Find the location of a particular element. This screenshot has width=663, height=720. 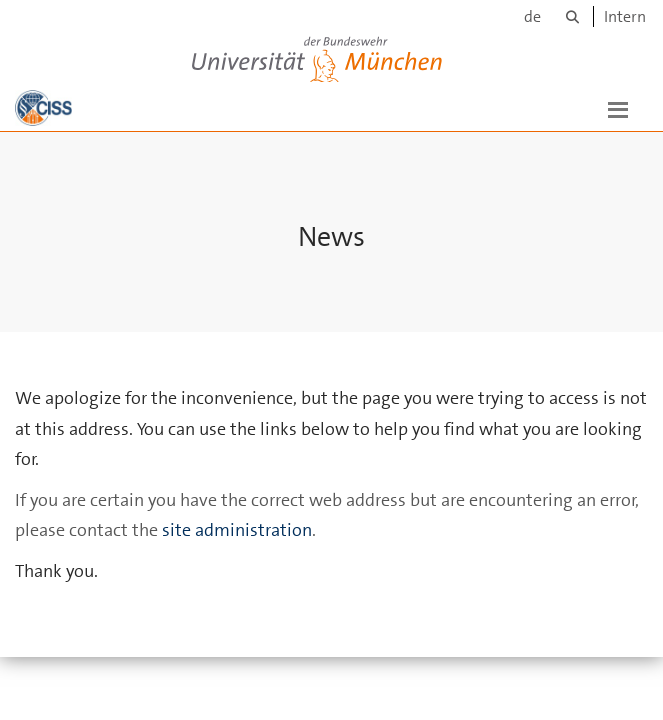

[To the main page] is located at coordinates (43, 108).